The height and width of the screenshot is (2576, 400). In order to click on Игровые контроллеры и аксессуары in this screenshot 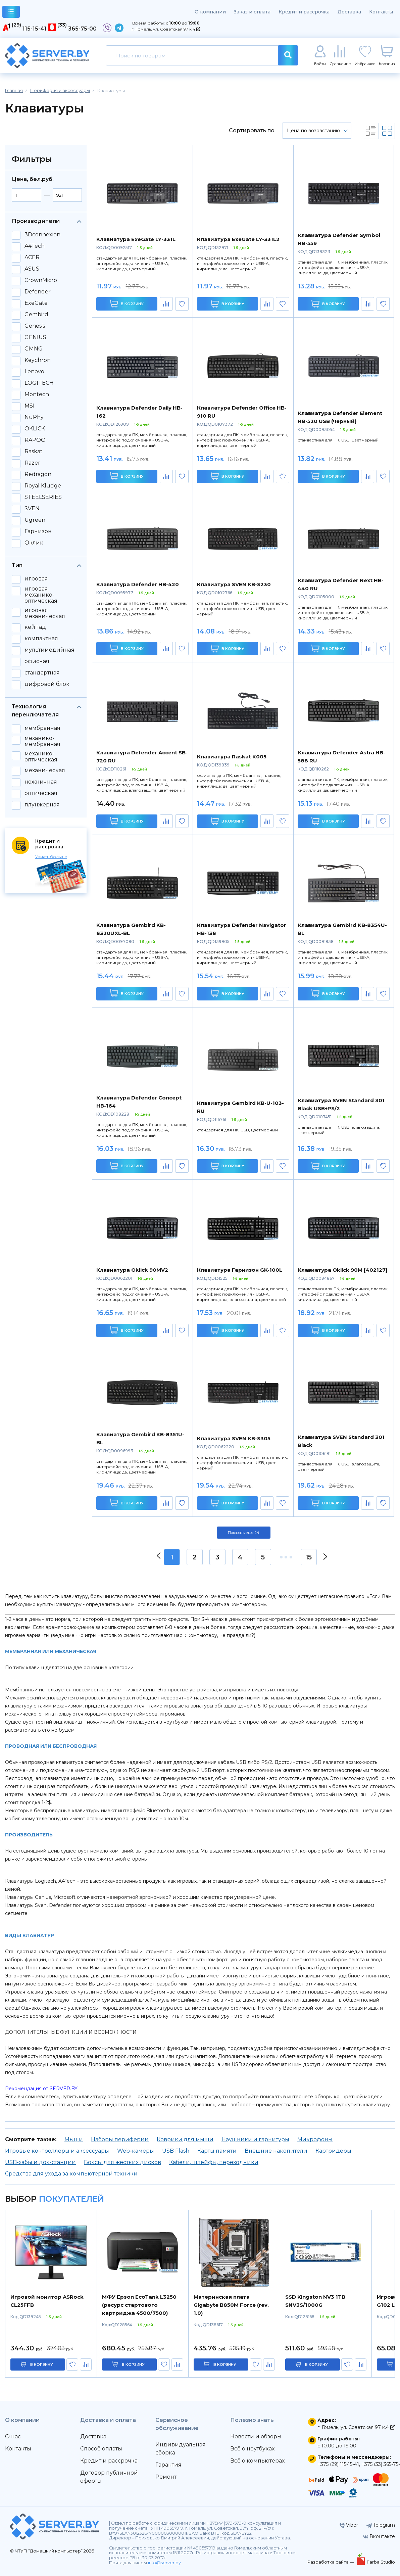, I will do `click(57, 2151)`.